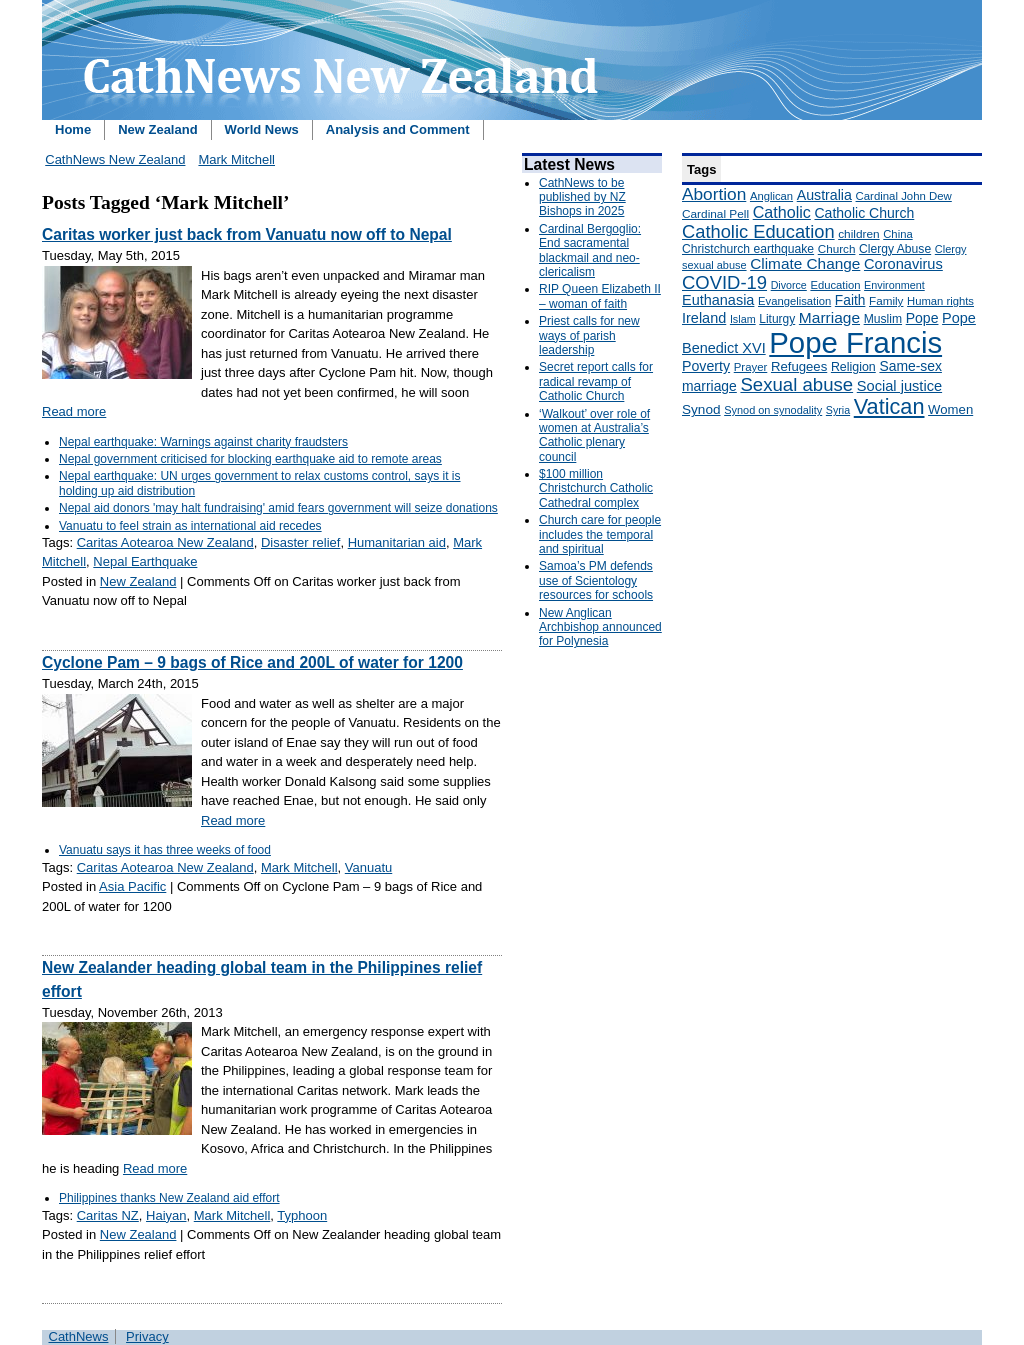 This screenshot has width=1024, height=1345. What do you see at coordinates (252, 662) in the screenshot?
I see `Cyclone Pam – 9 bags of Rice and 200L of water for 1200` at bounding box center [252, 662].